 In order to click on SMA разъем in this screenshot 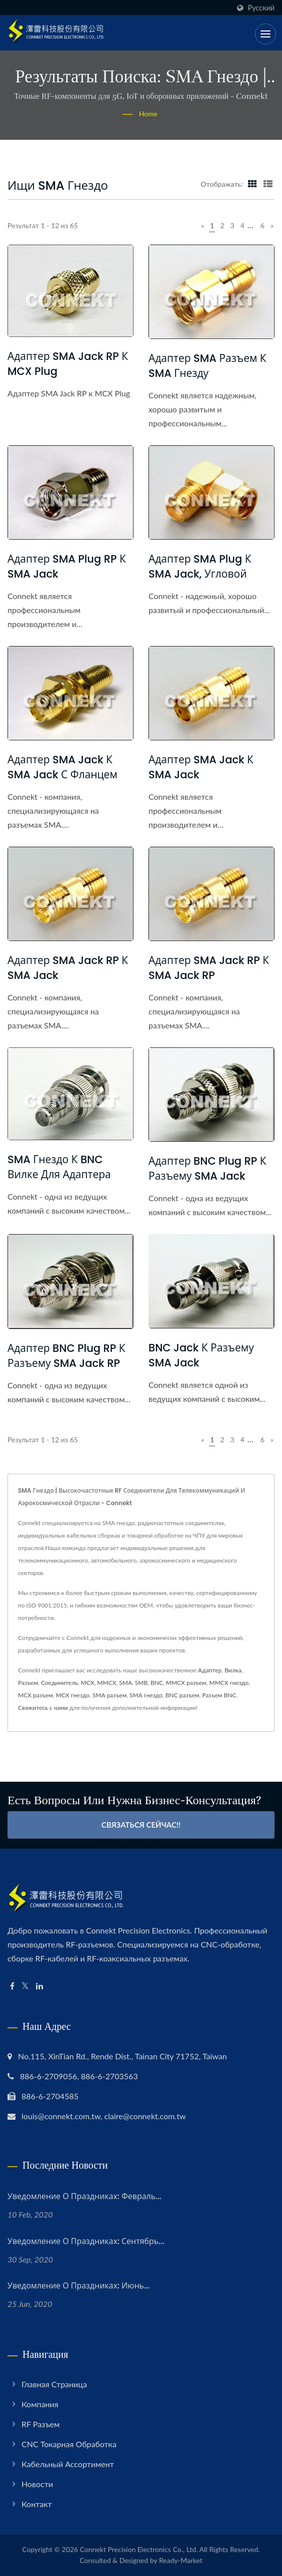, I will do `click(109, 1695)`.